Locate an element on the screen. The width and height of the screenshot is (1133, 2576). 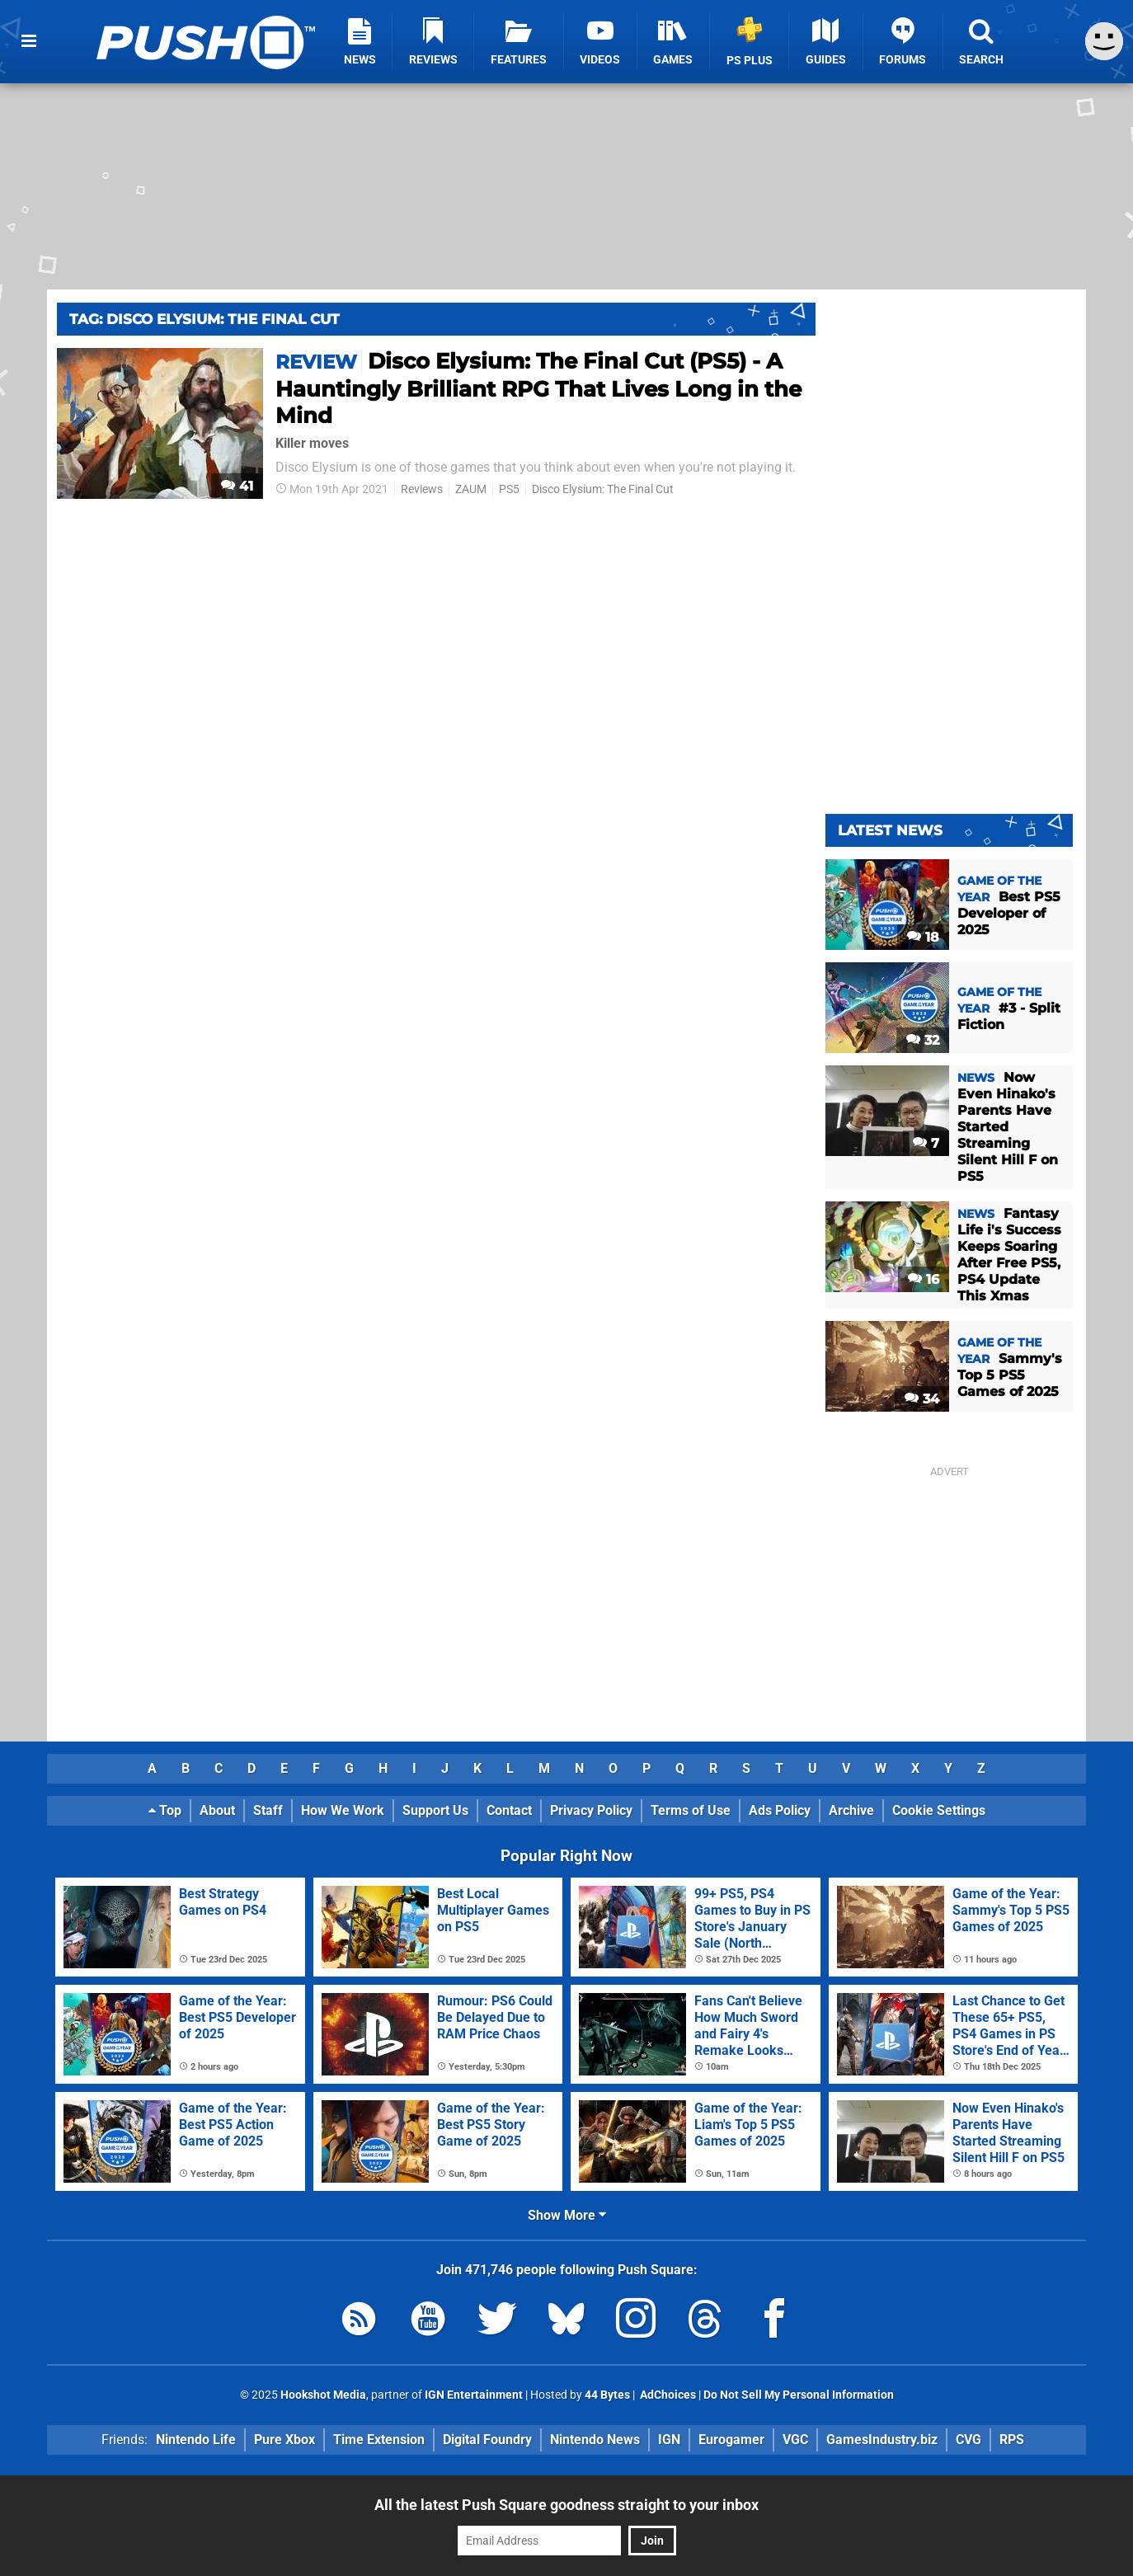
Digital Foundry is located at coordinates (487, 2439).